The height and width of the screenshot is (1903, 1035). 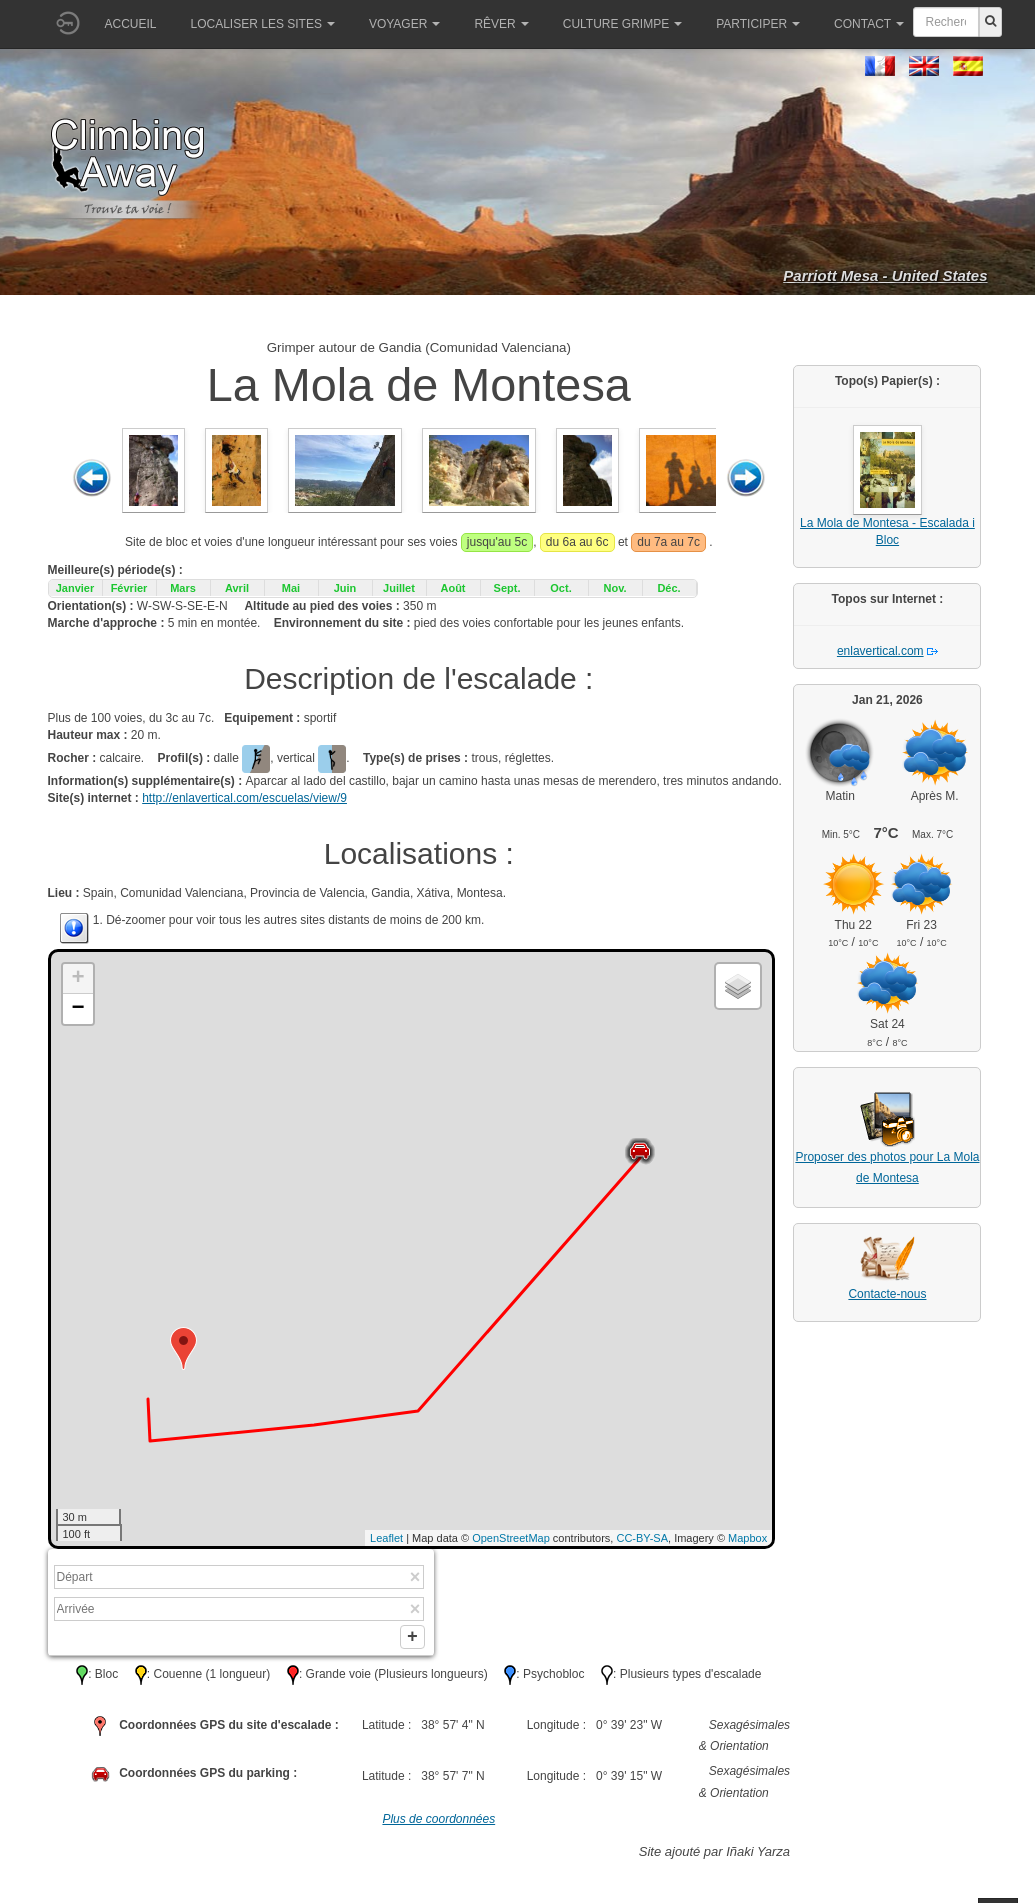 I want to click on Accueil, so click(x=131, y=24).